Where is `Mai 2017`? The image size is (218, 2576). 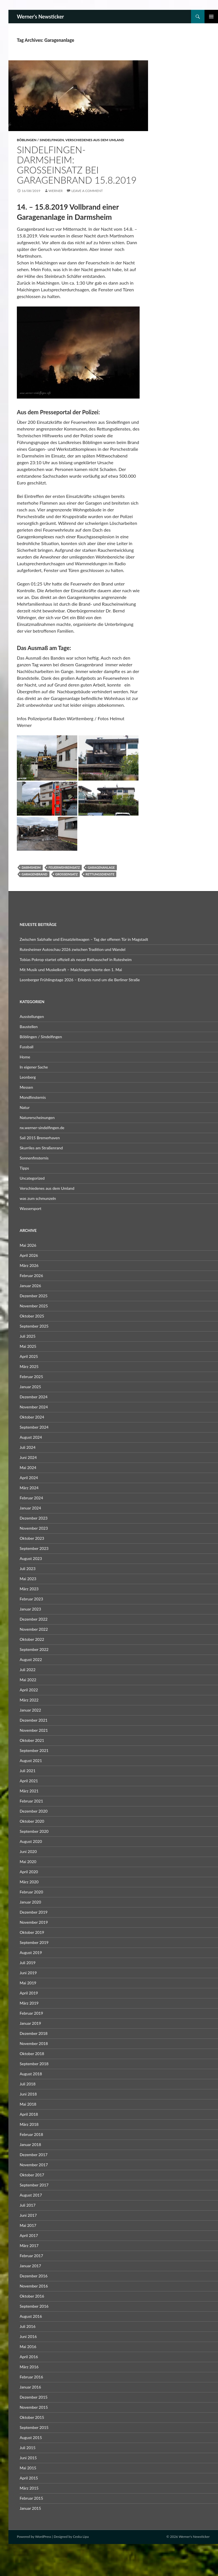 Mai 2017 is located at coordinates (28, 2225).